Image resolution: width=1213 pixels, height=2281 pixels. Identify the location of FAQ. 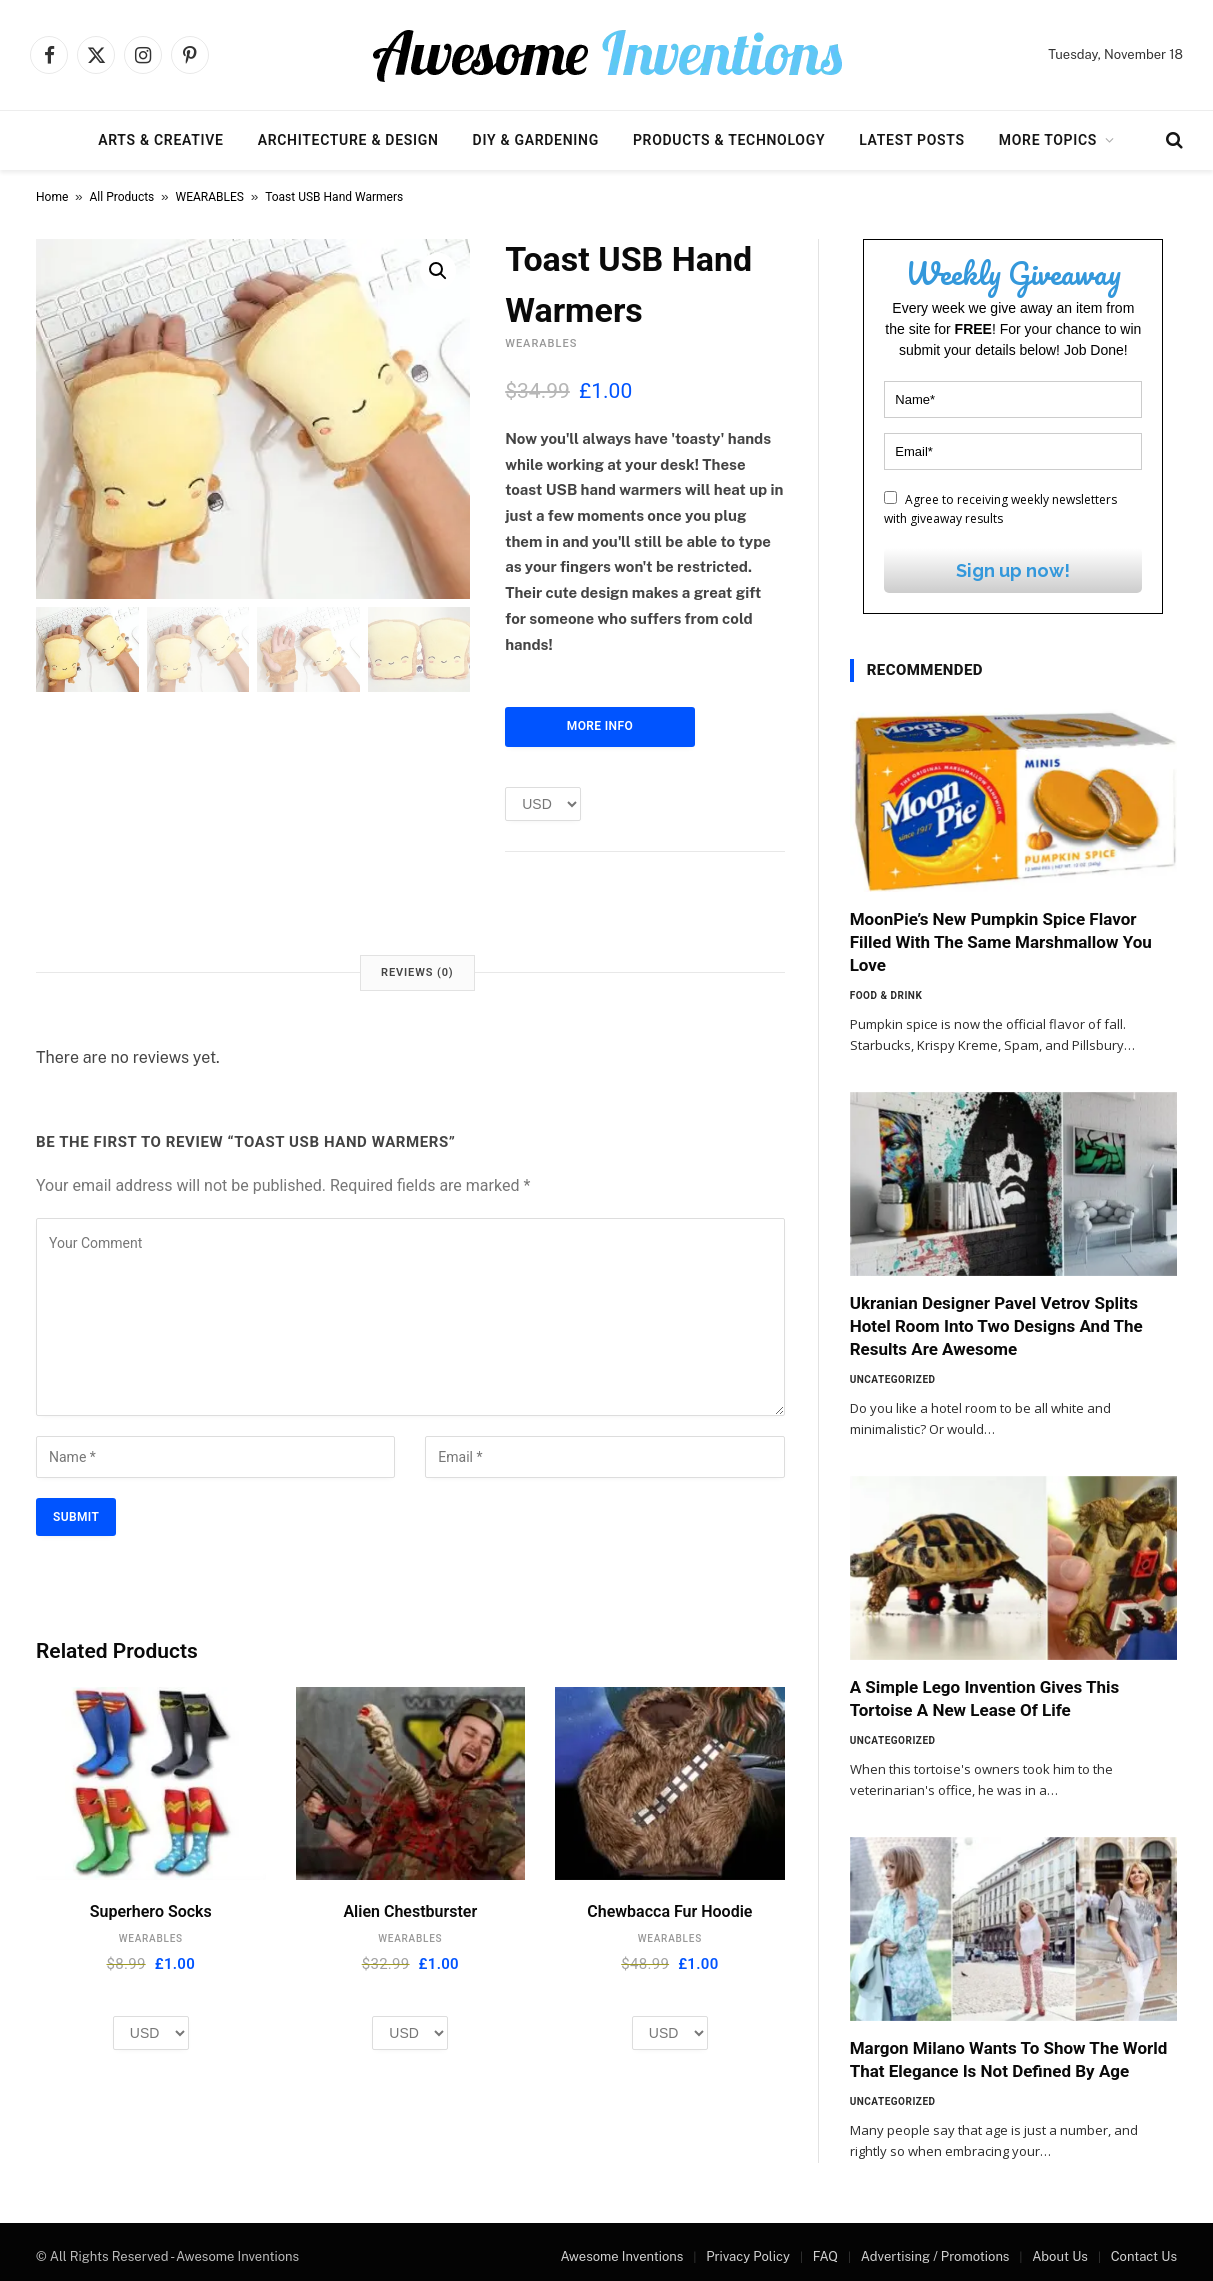
(825, 2256).